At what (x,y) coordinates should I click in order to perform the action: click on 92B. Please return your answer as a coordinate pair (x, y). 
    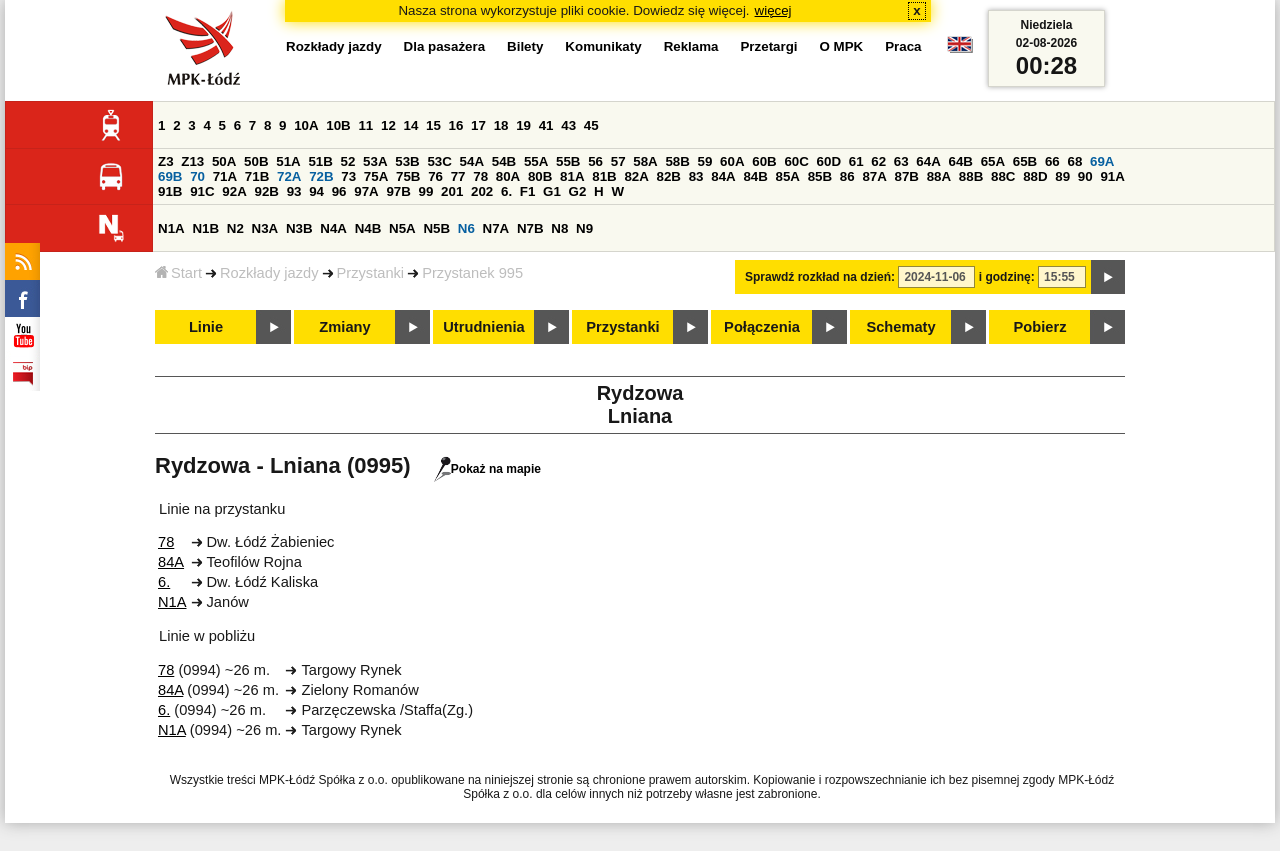
    Looking at the image, I should click on (266, 191).